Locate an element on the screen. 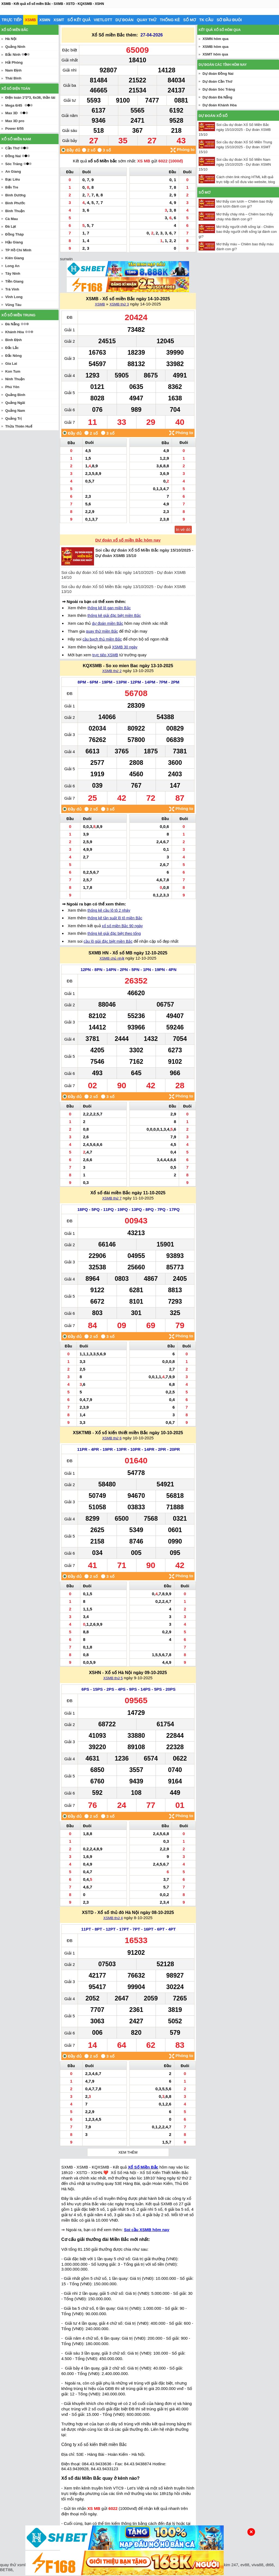 This screenshot has height=2576, width=279. Trà Vinh is located at coordinates (12, 289).